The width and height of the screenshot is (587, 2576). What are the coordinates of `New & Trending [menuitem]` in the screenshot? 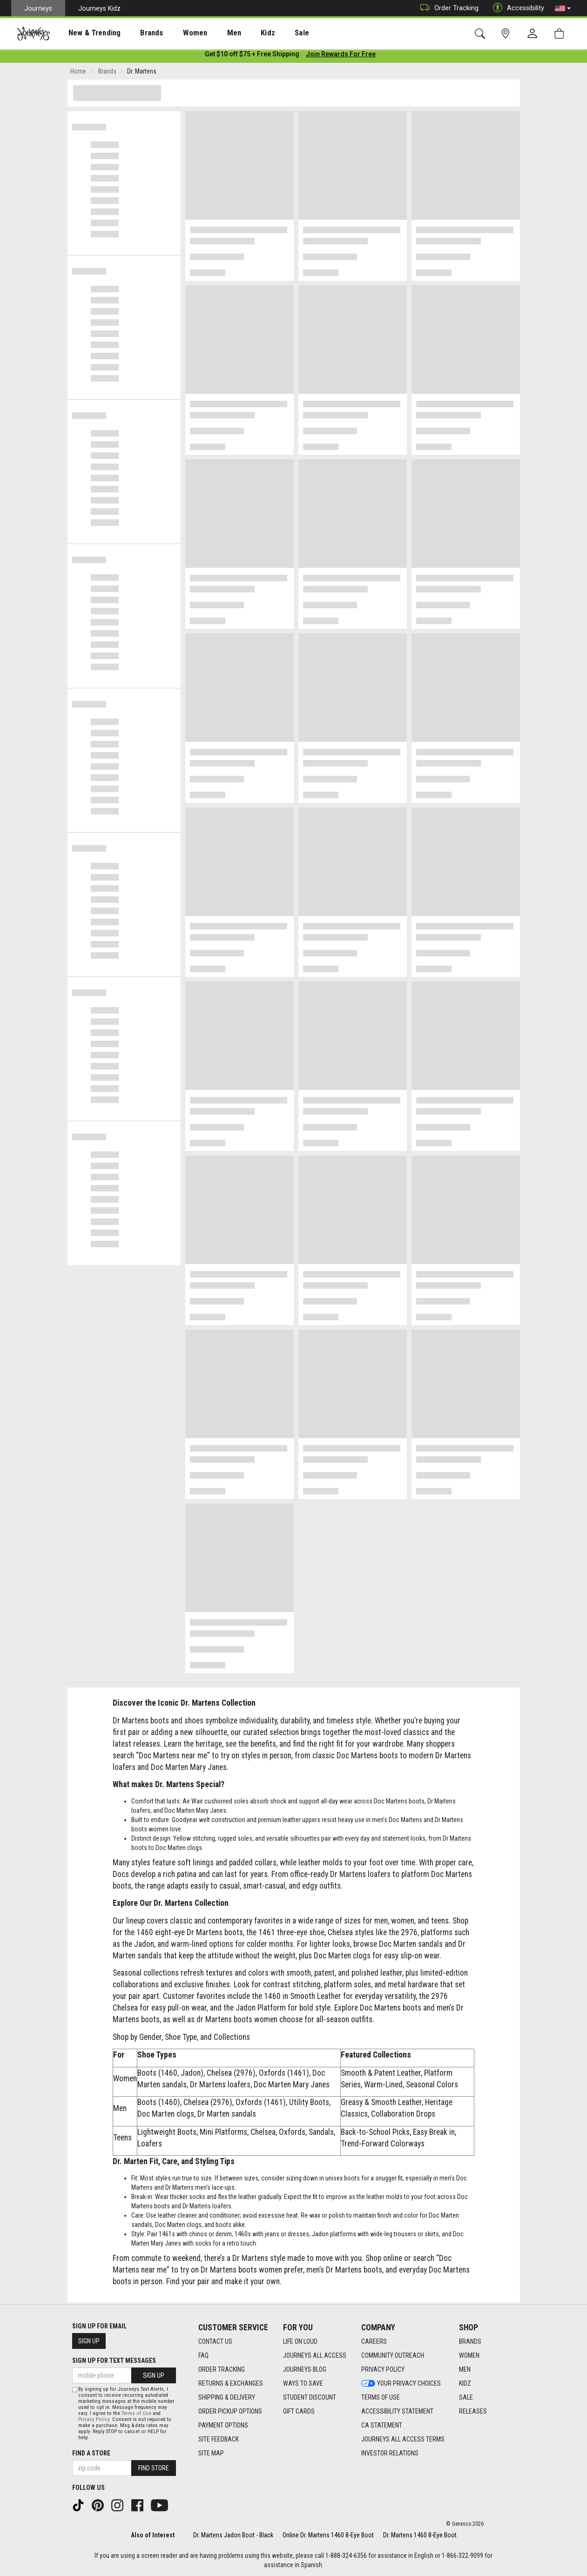 It's located at (85, 33).